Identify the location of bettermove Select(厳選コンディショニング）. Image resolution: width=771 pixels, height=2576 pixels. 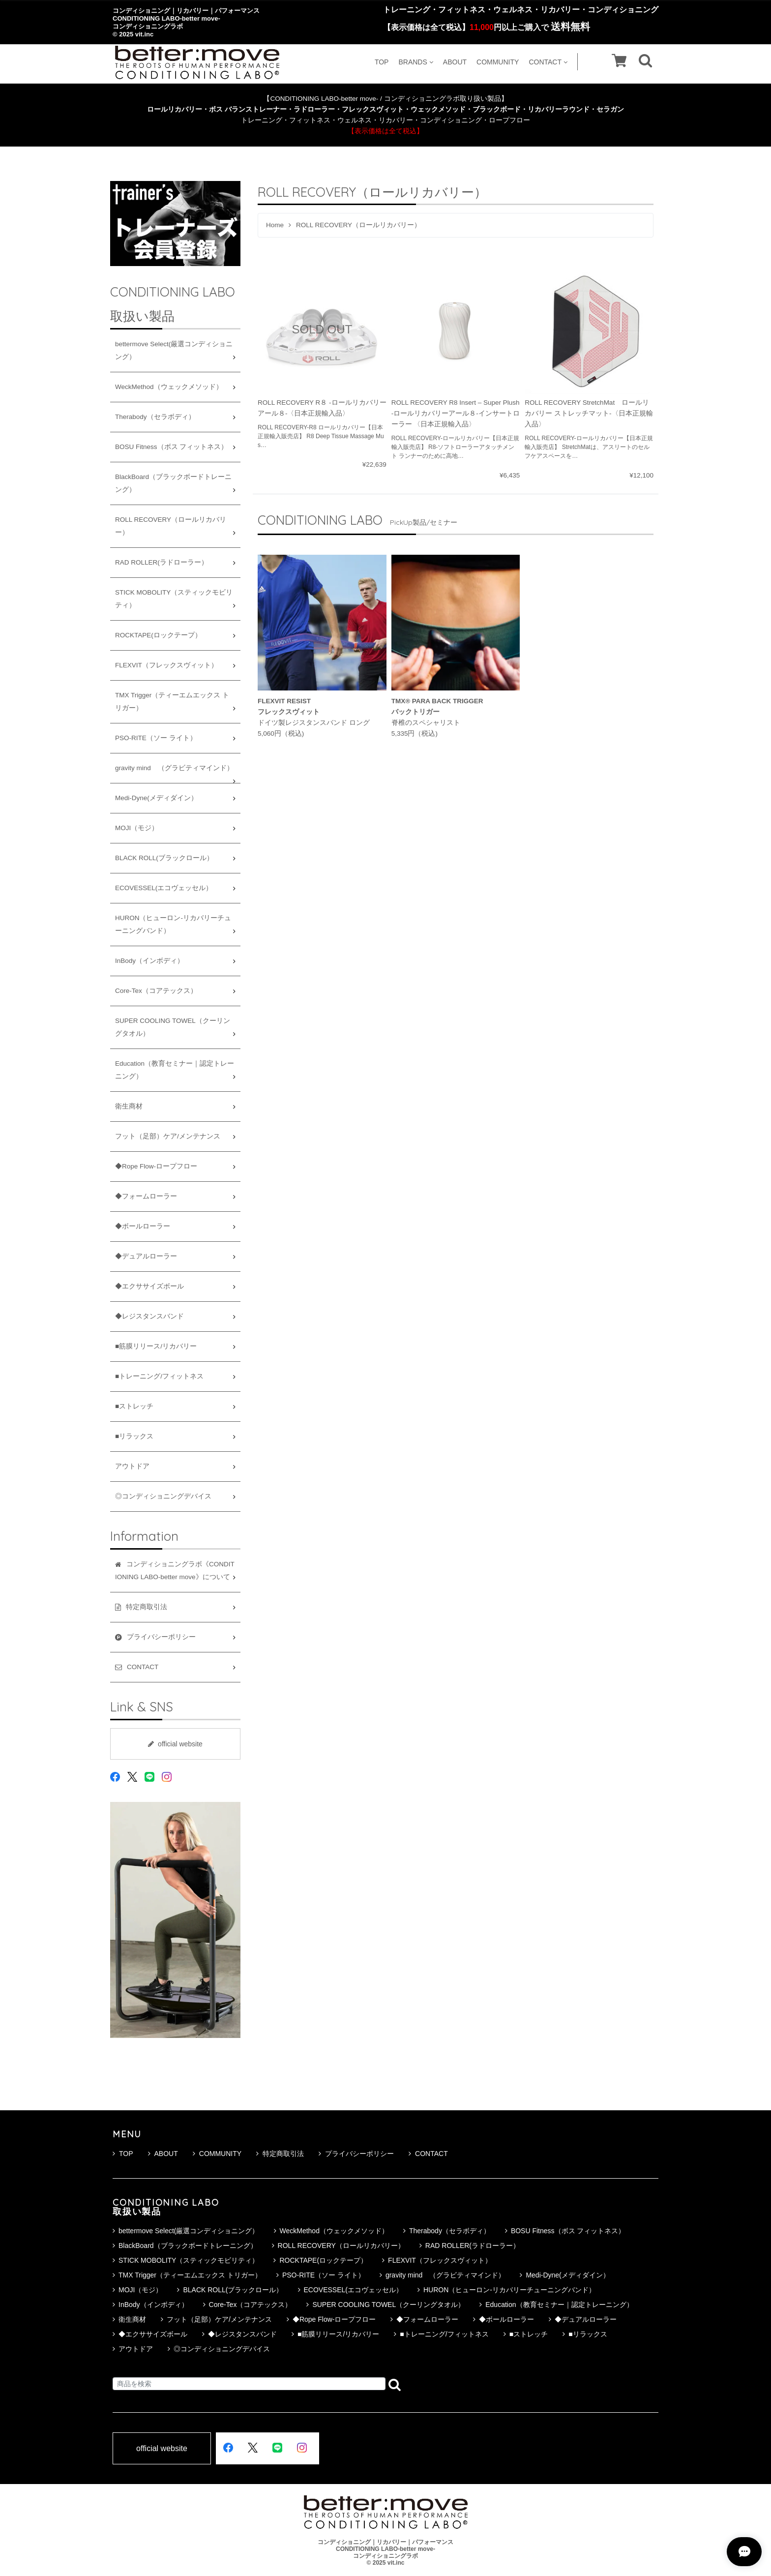
(174, 350).